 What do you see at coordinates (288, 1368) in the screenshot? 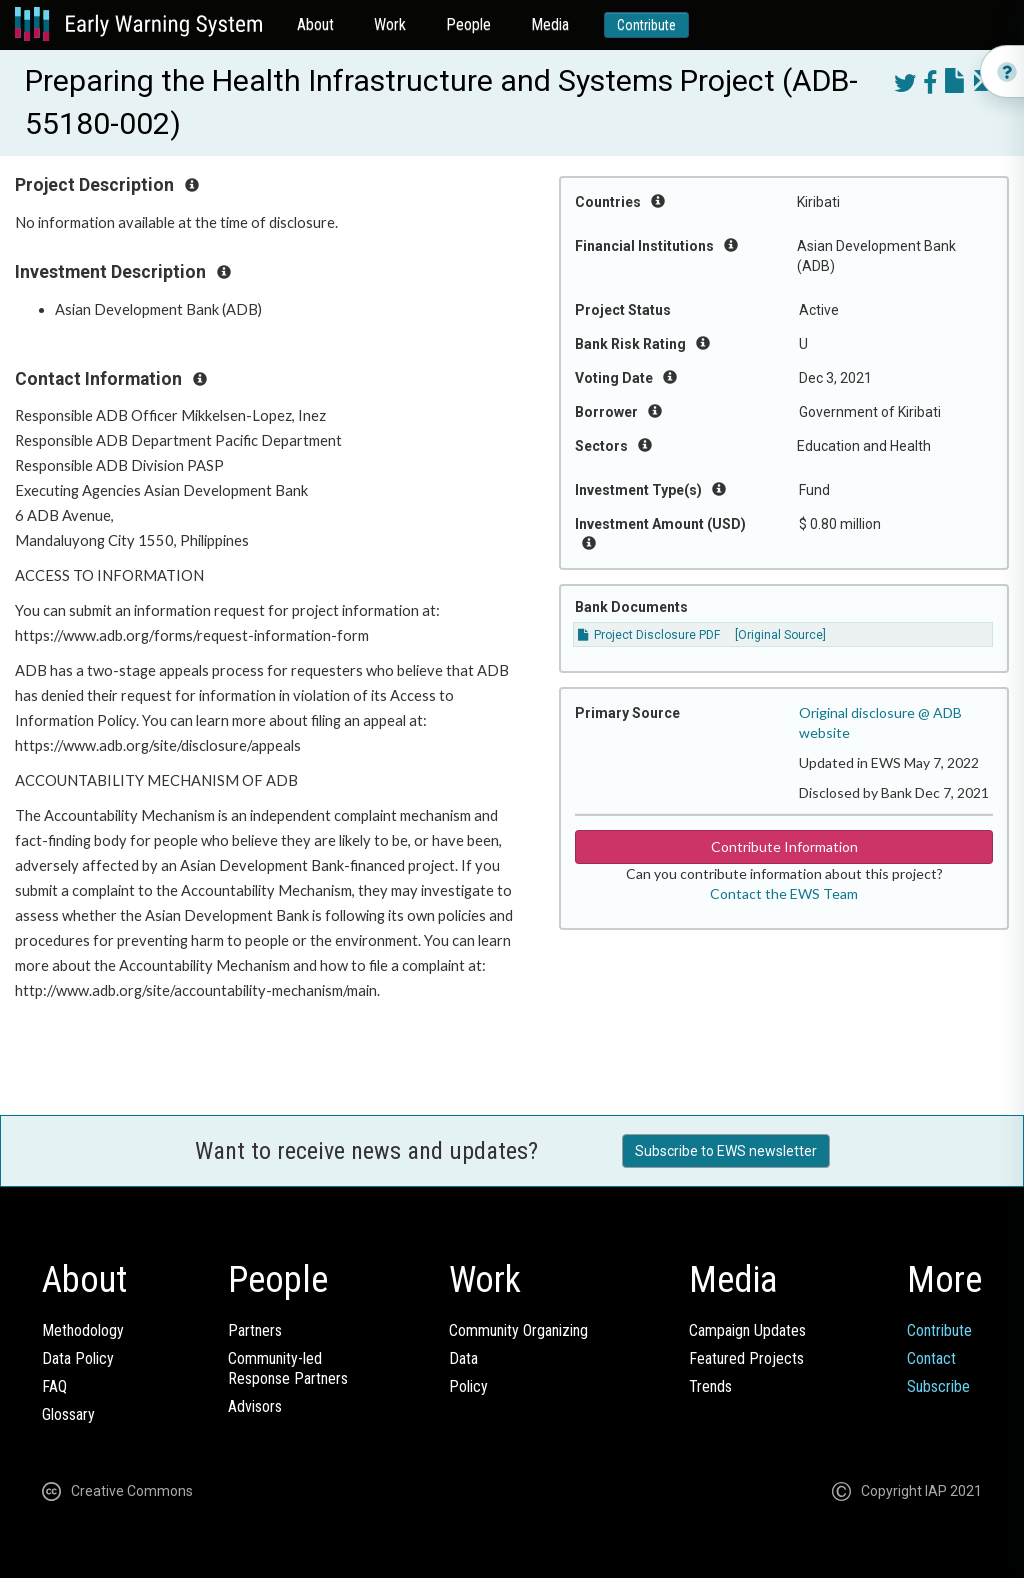
I see `Community-ledResponse Partners` at bounding box center [288, 1368].